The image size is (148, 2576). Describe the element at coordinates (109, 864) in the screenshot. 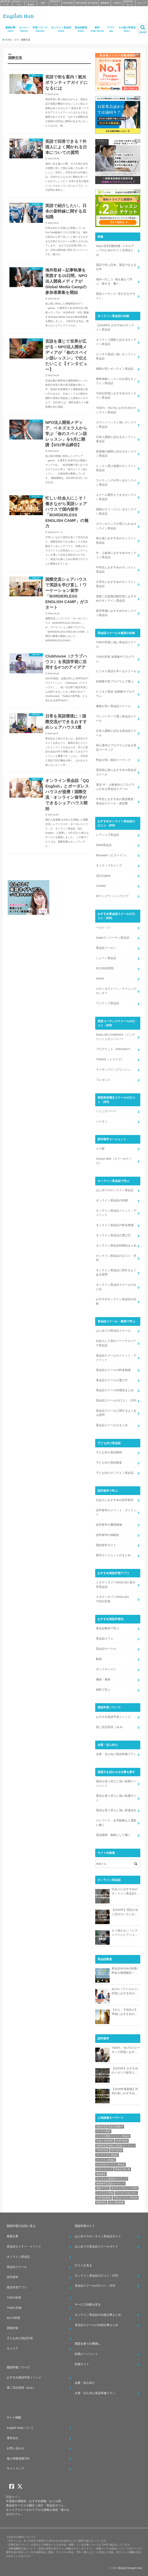

I see `ネイティブキャンプ` at that location.